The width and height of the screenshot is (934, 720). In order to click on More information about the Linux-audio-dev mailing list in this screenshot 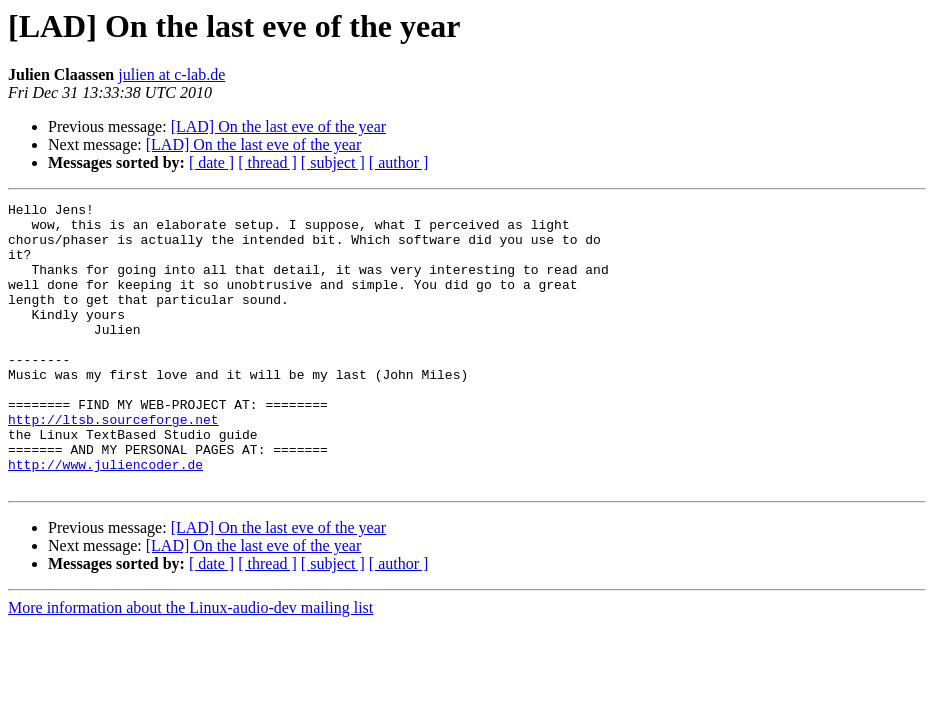, I will do `click(190, 664)`.